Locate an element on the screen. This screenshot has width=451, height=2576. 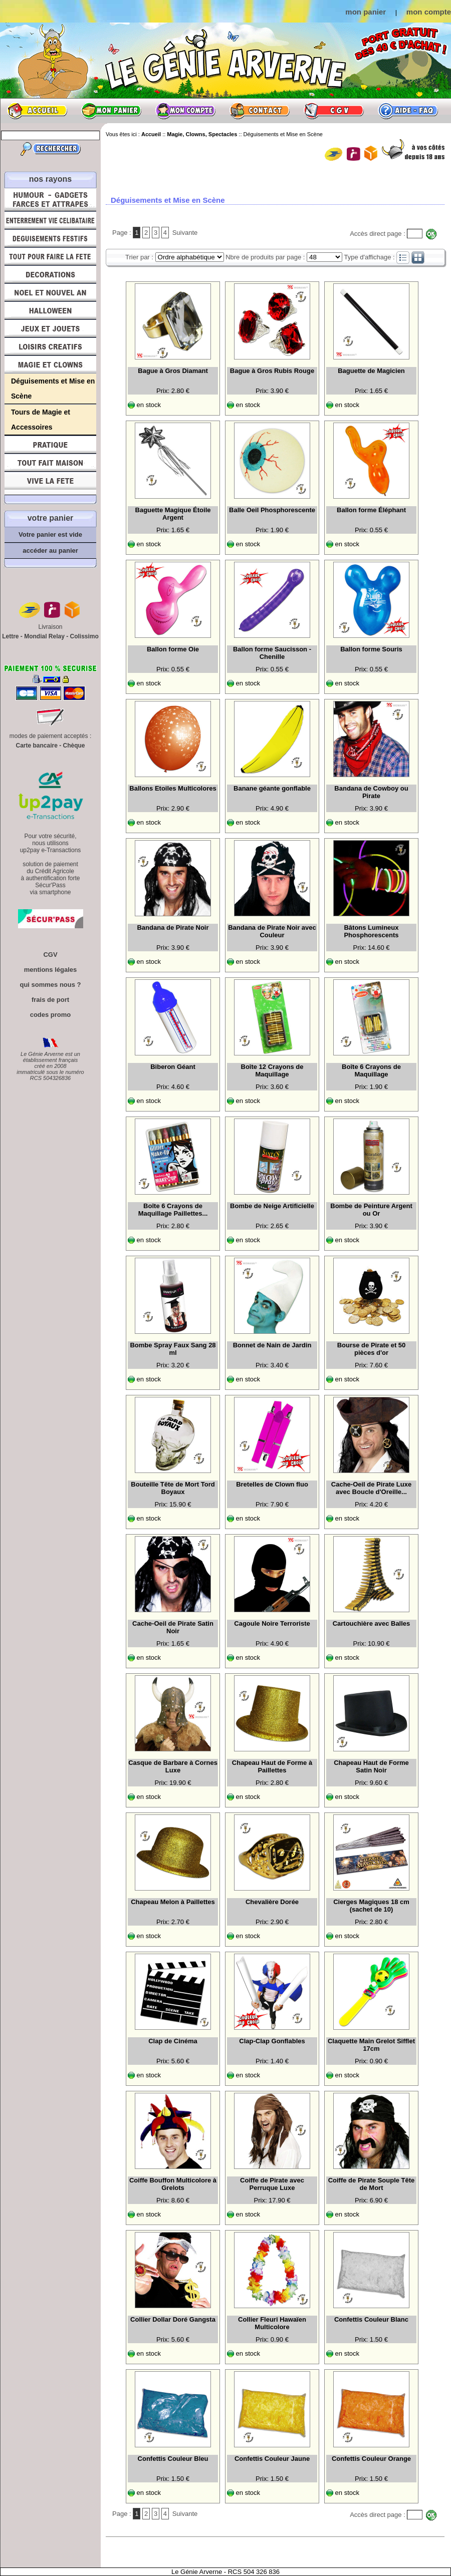
Boîte 6 Crayons de Maquillage Paillettes... is located at coordinates (173, 1209).